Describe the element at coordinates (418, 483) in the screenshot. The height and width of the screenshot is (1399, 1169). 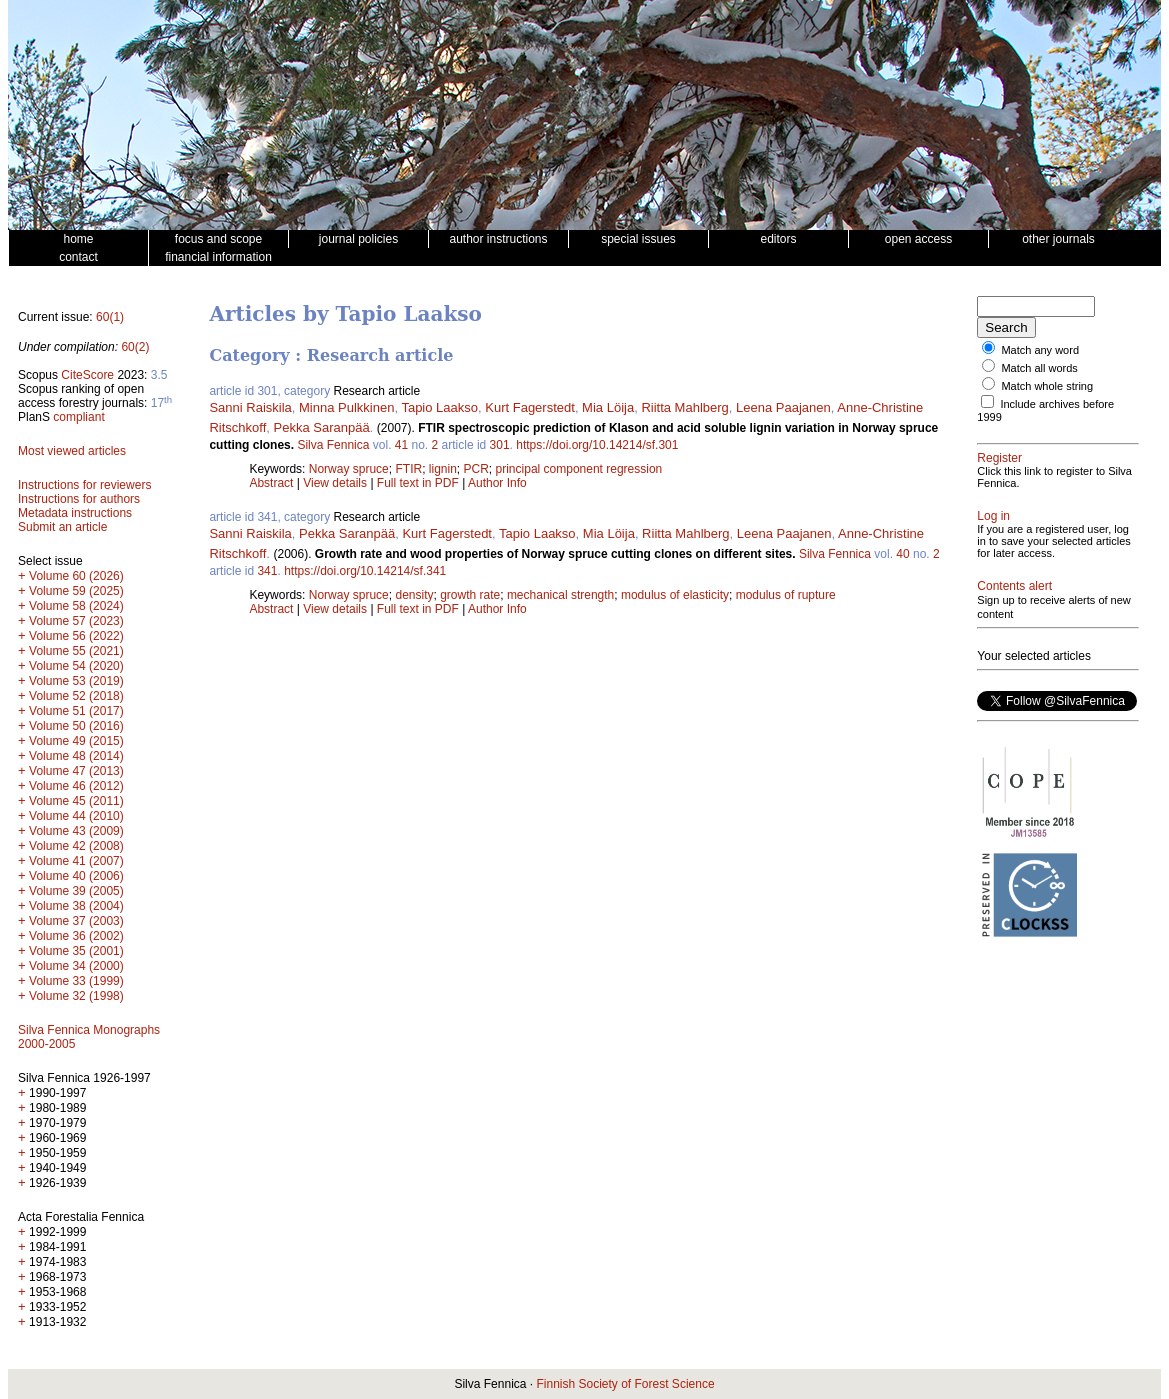
I see `Full text in PDF` at that location.